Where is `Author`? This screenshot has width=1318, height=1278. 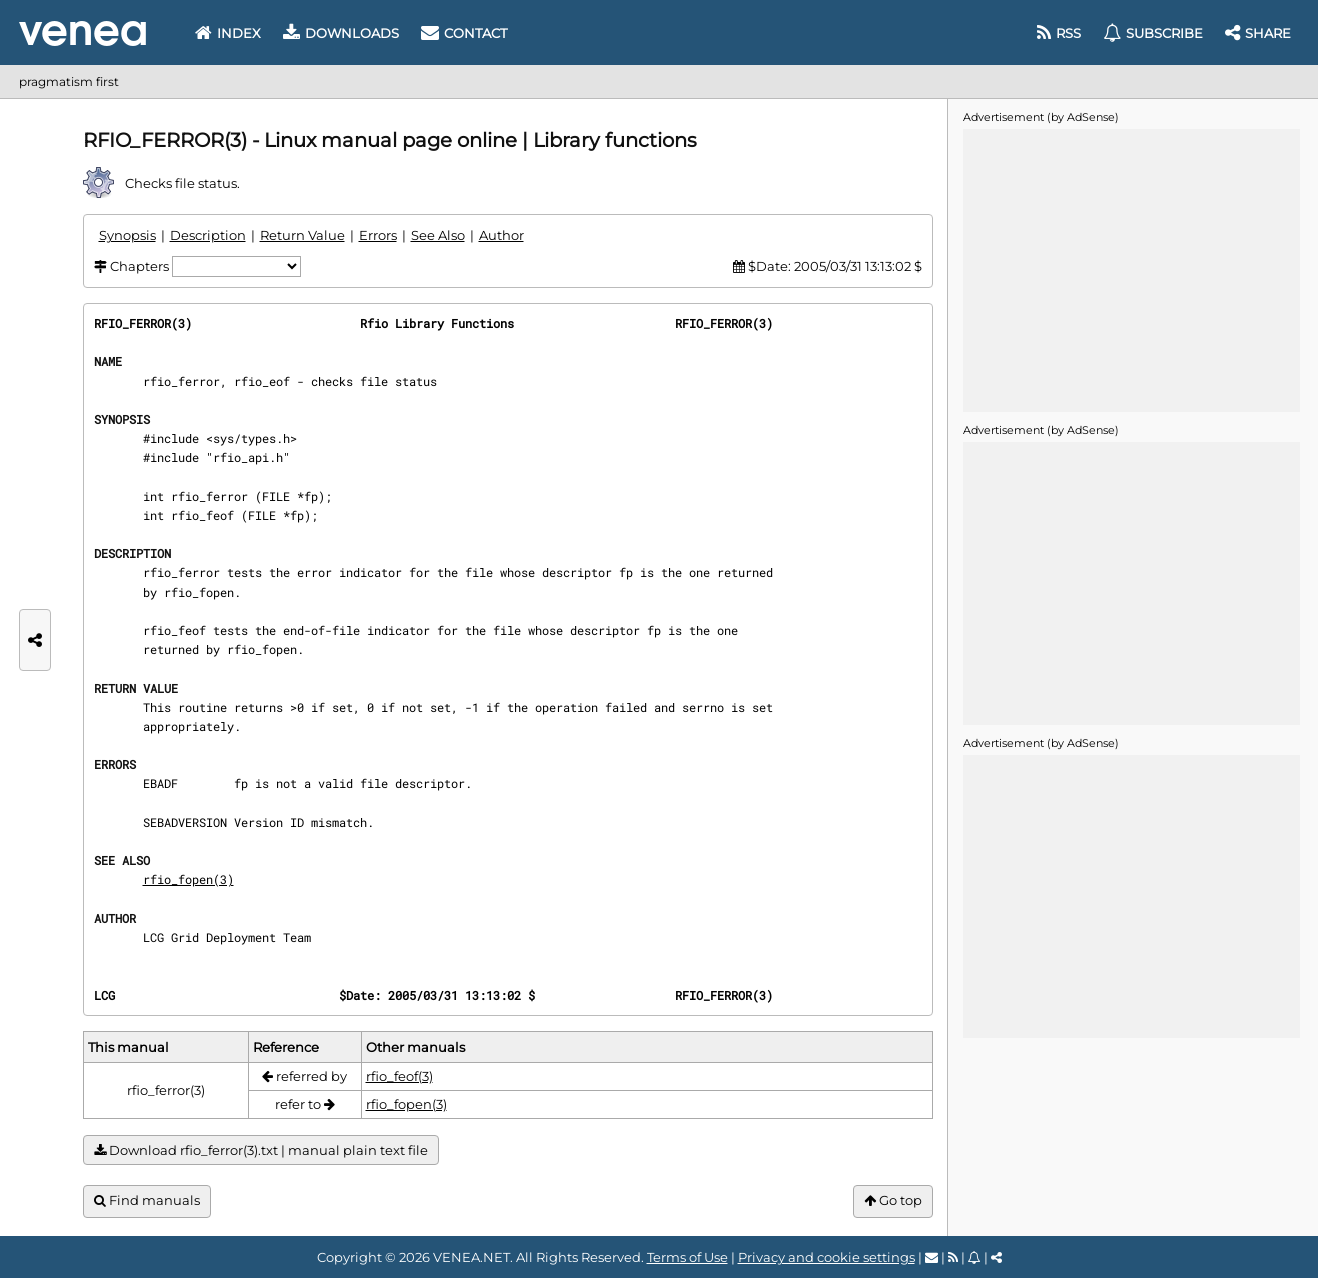
Author is located at coordinates (501, 235).